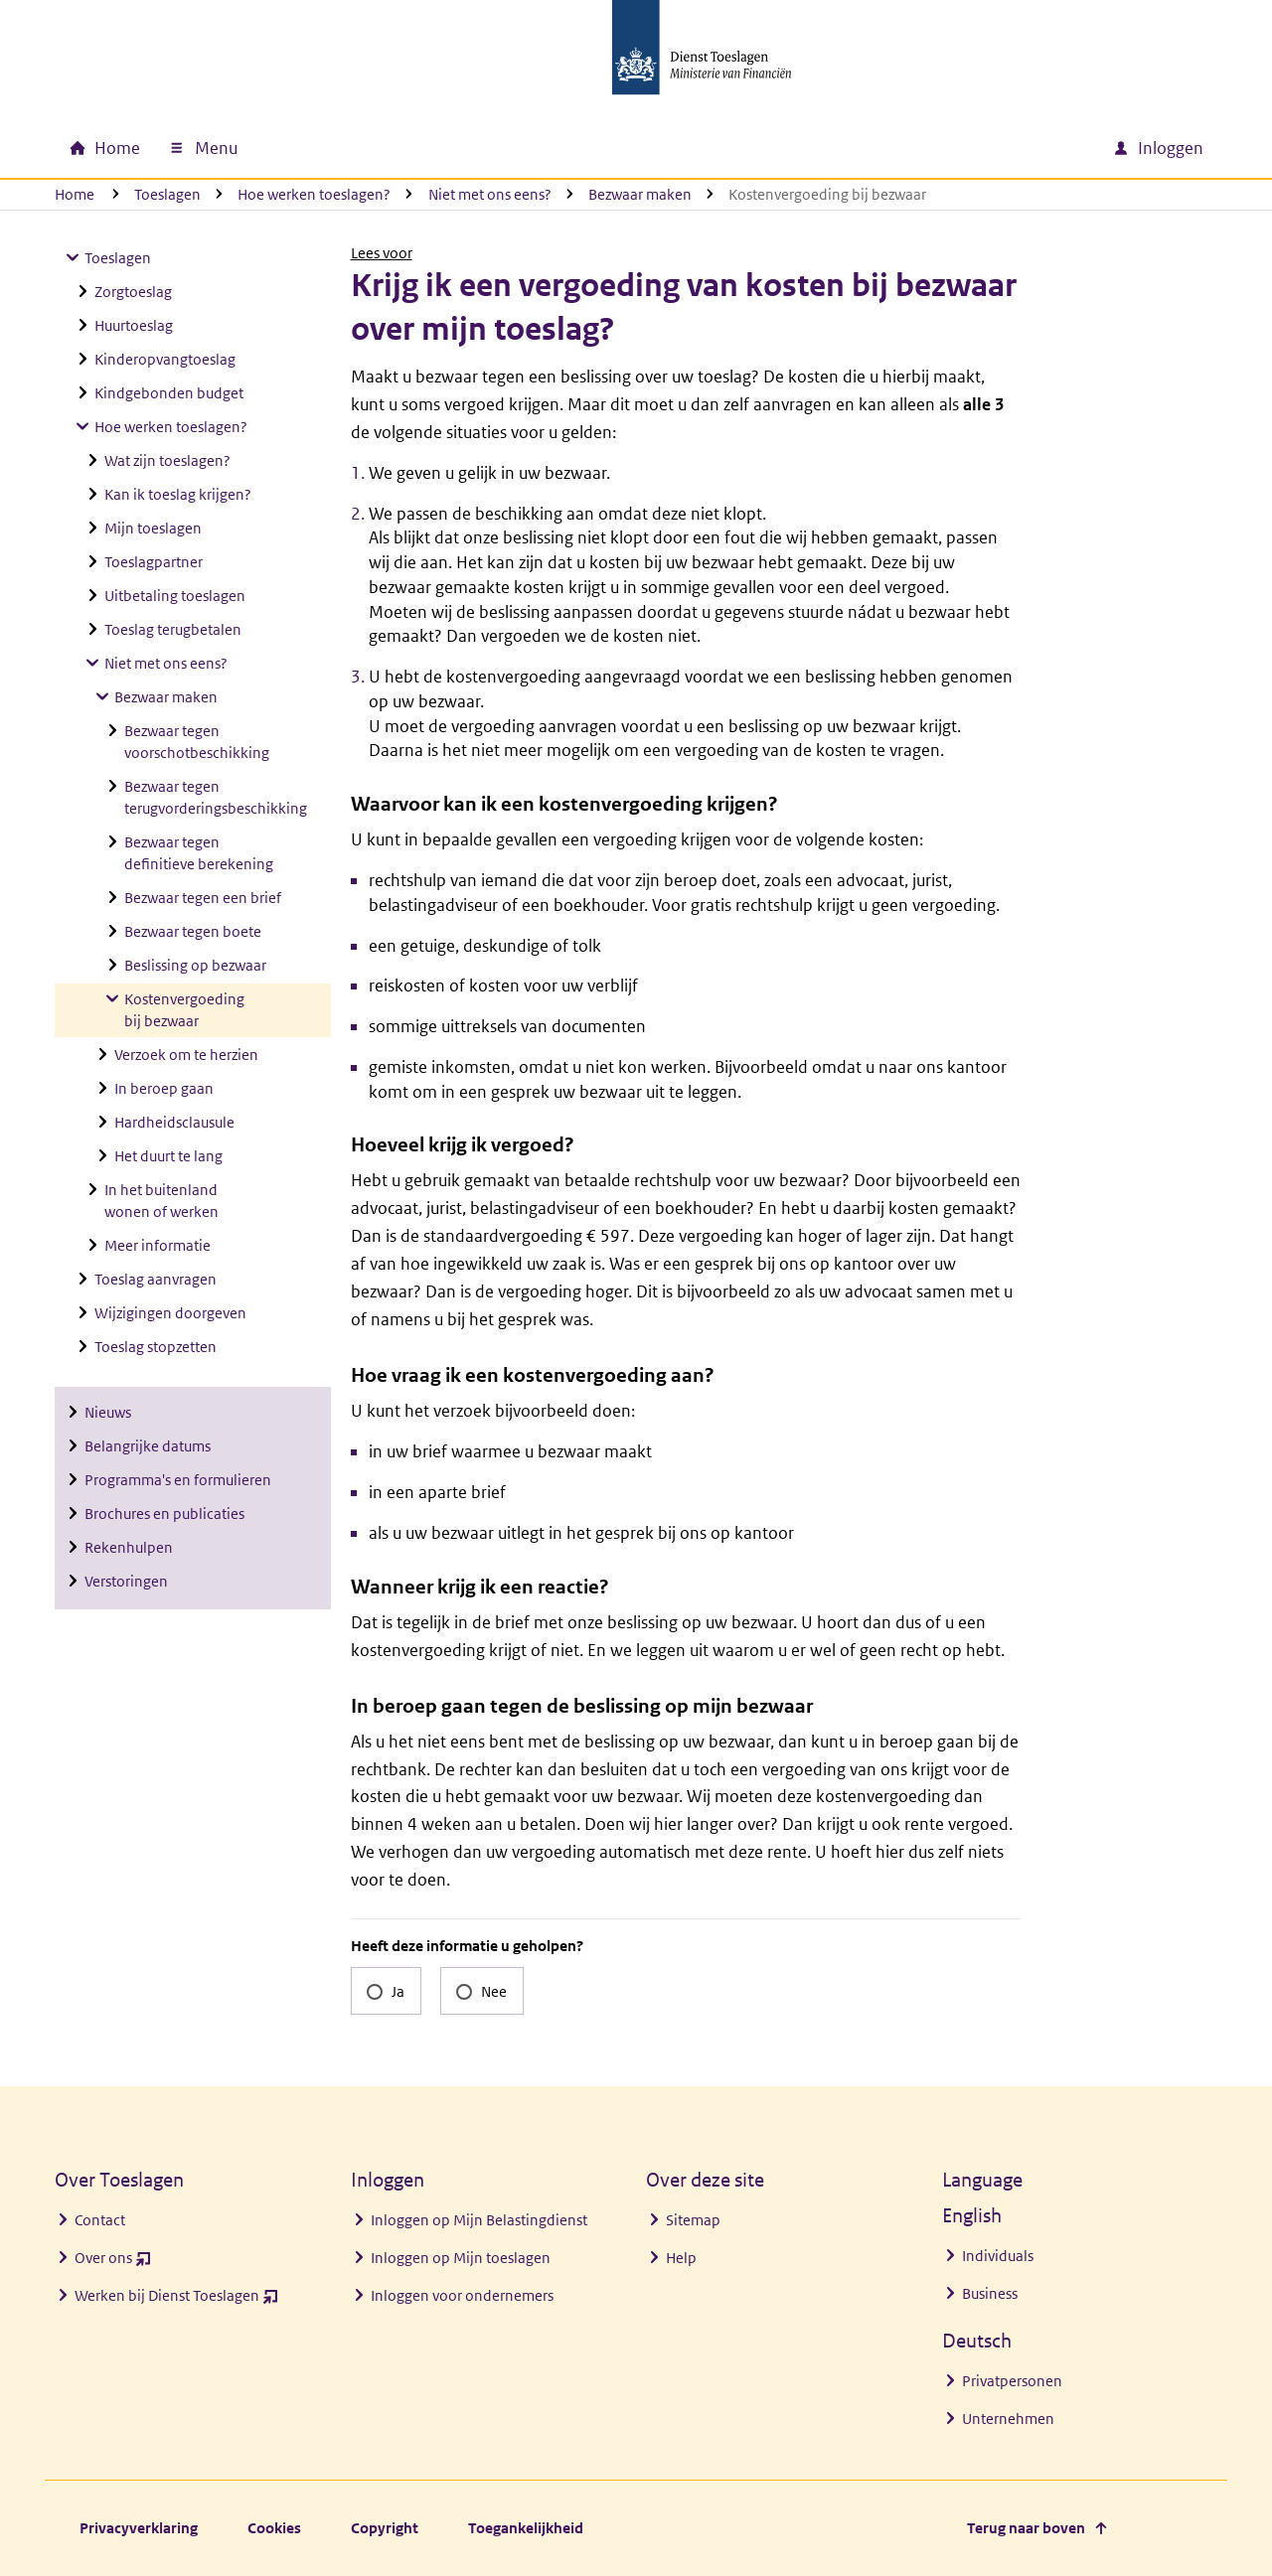 This screenshot has height=2576, width=1272. I want to click on Toeslag stopzetten, so click(155, 1346).